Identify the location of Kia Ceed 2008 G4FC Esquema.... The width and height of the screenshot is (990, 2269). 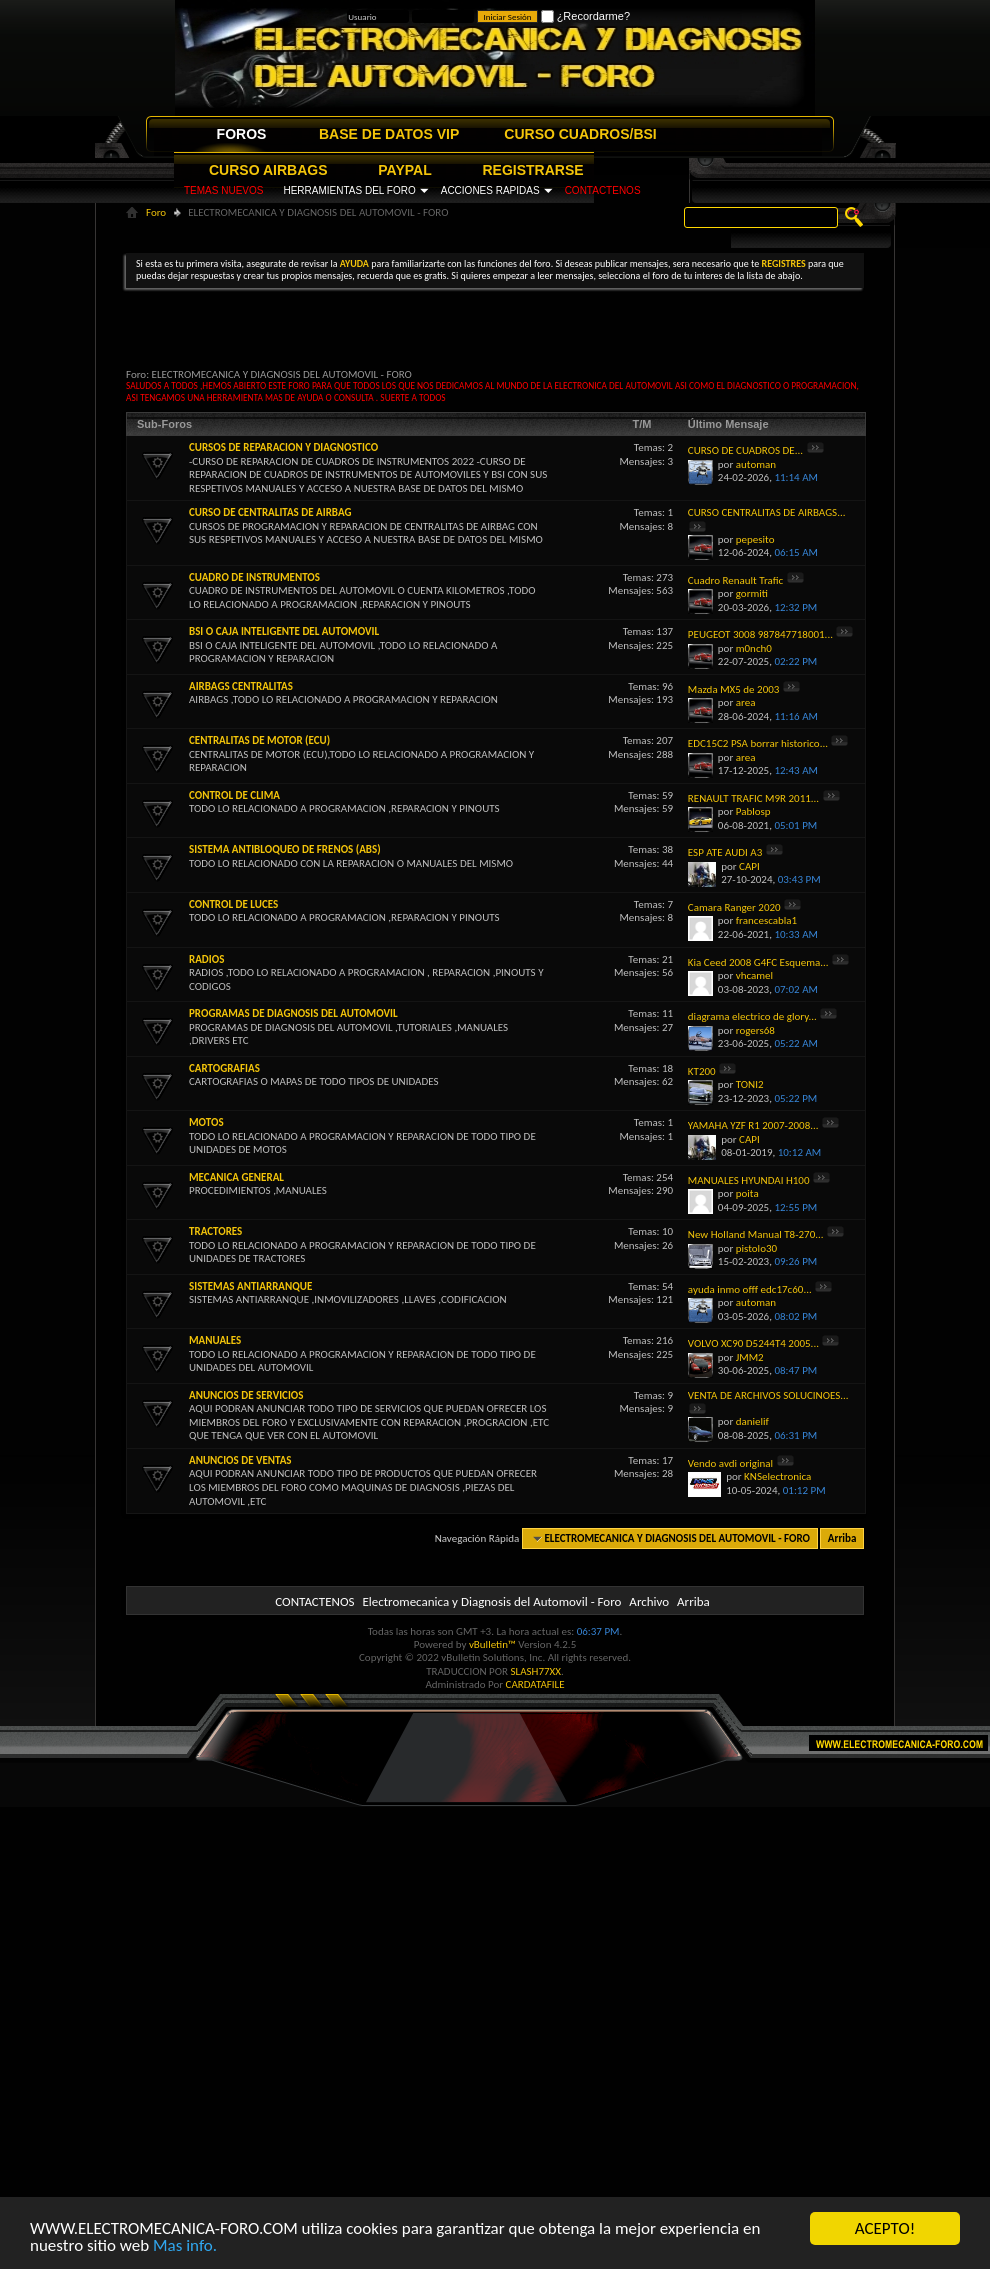
(758, 962).